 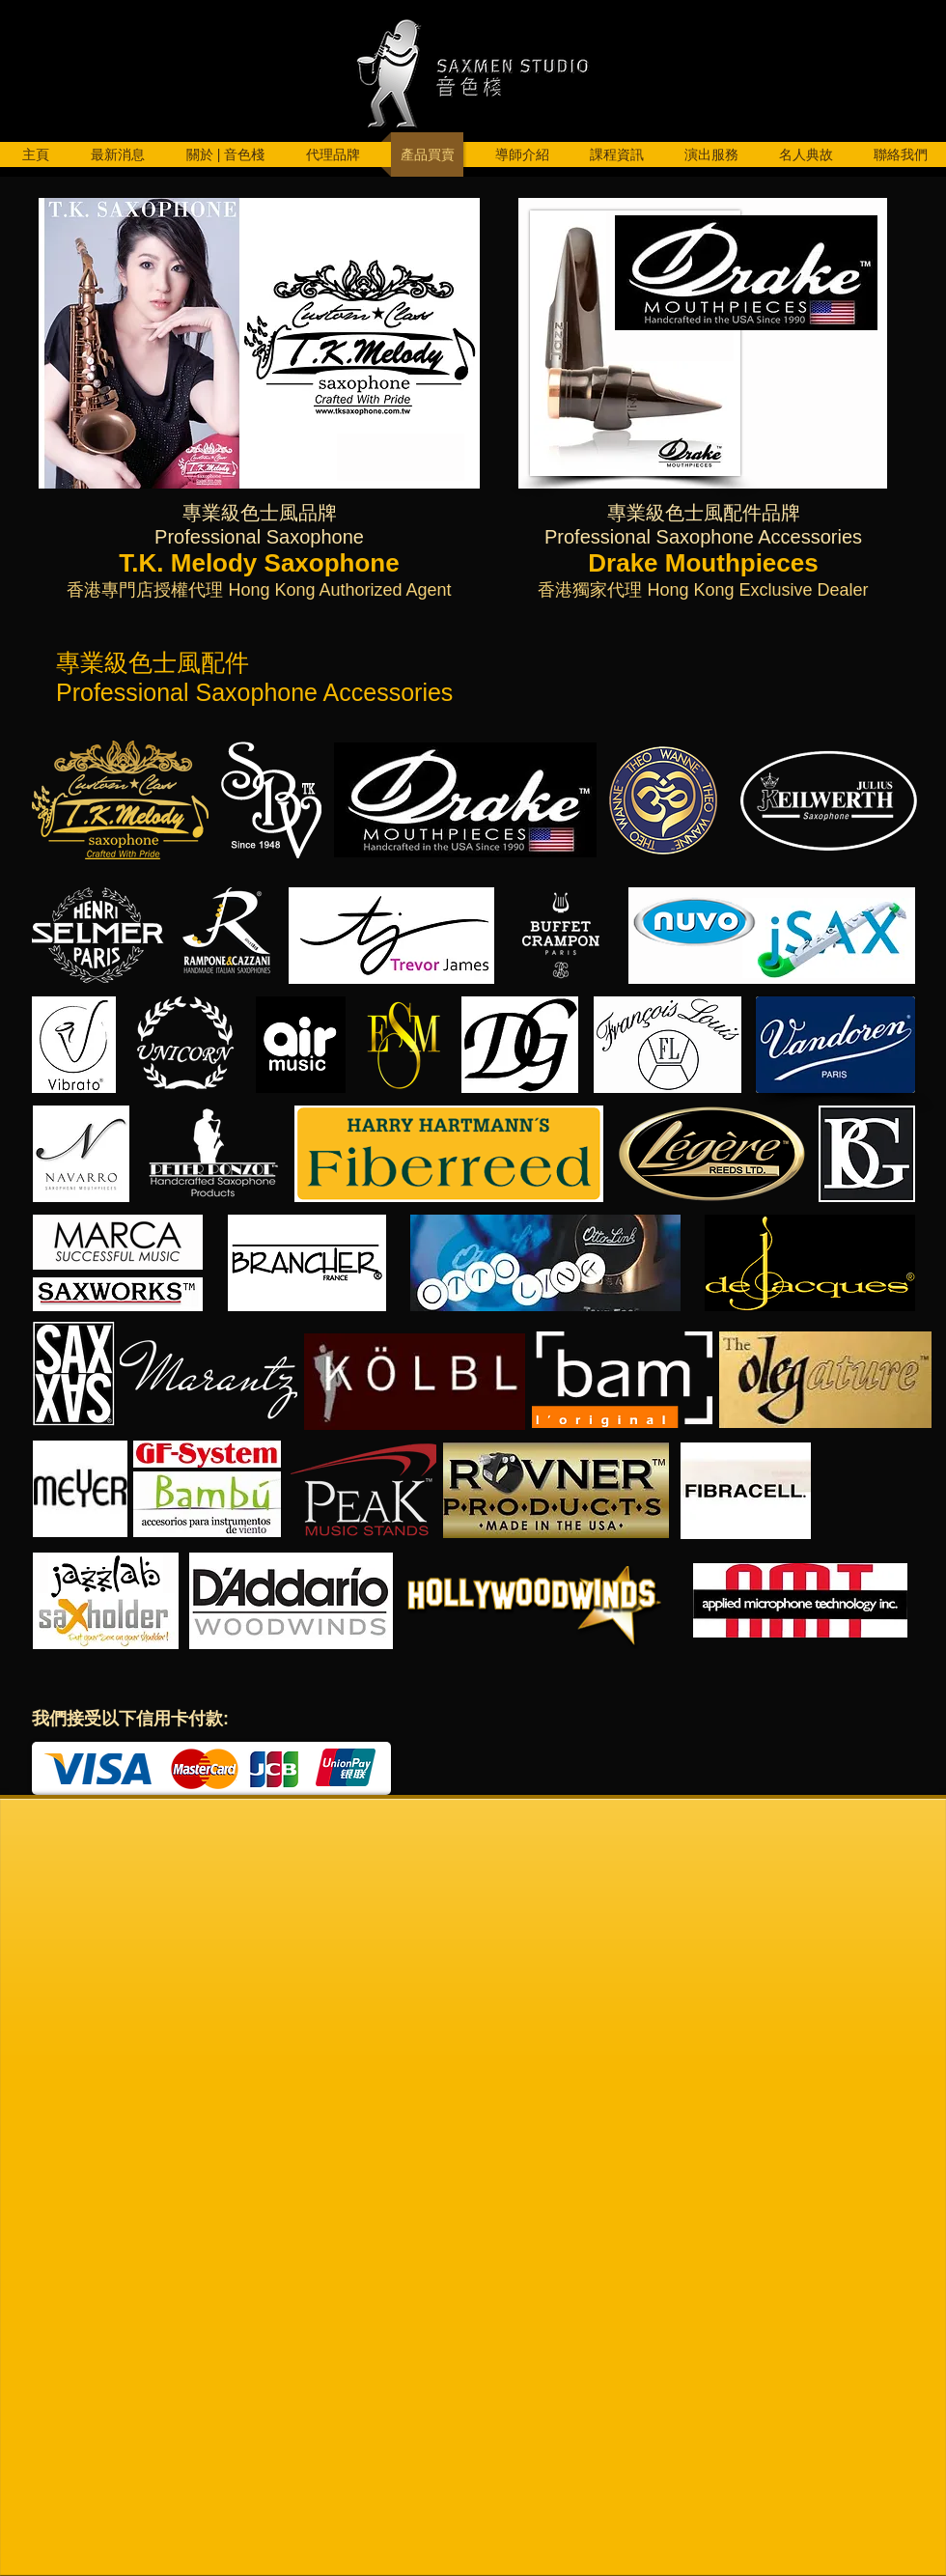 What do you see at coordinates (755, 590) in the screenshot?
I see `Hong Kong Exclusive Dealer` at bounding box center [755, 590].